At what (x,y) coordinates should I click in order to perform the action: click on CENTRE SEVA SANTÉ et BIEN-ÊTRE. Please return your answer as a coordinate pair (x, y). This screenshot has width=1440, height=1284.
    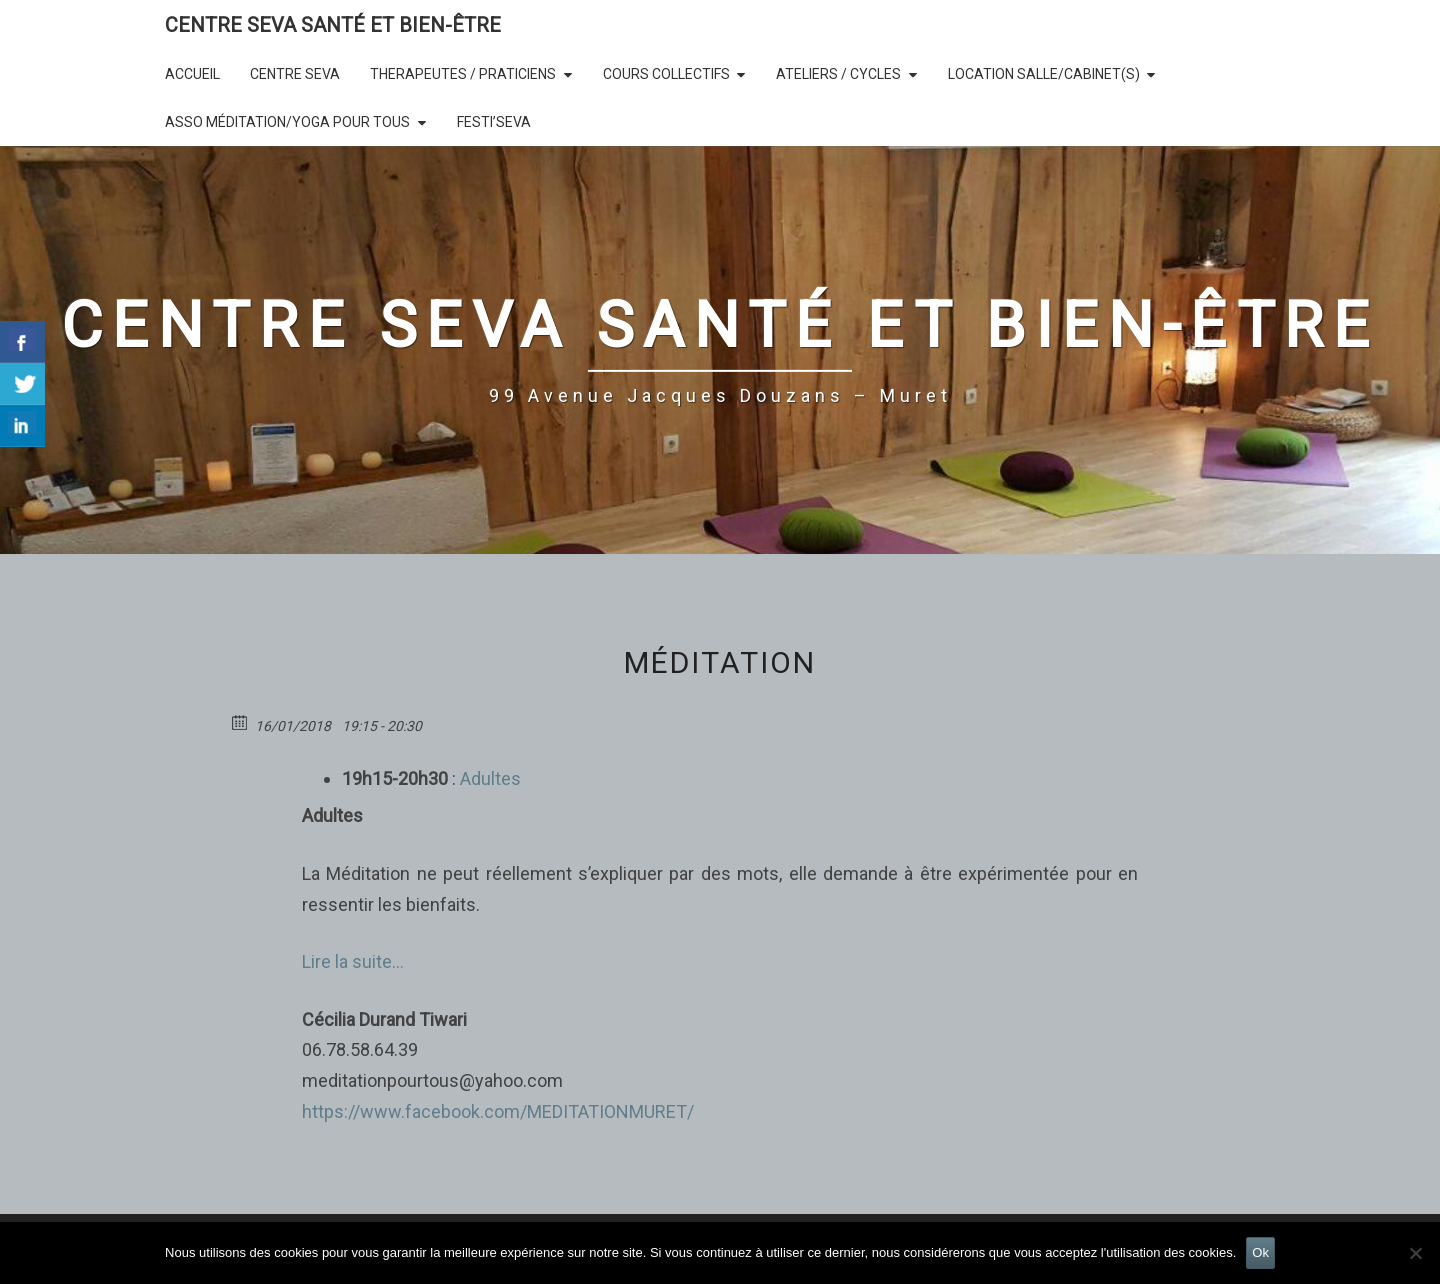
    Looking at the image, I should click on (333, 25).